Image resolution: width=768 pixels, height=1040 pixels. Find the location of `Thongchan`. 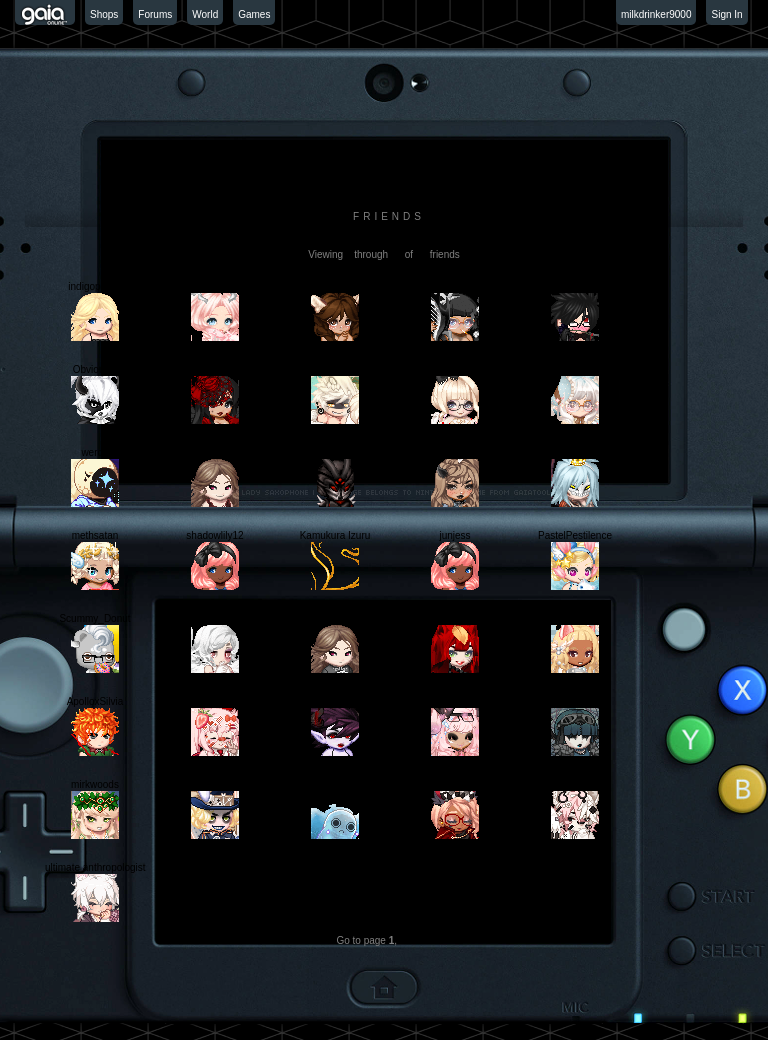

Thongchan is located at coordinates (455, 286).